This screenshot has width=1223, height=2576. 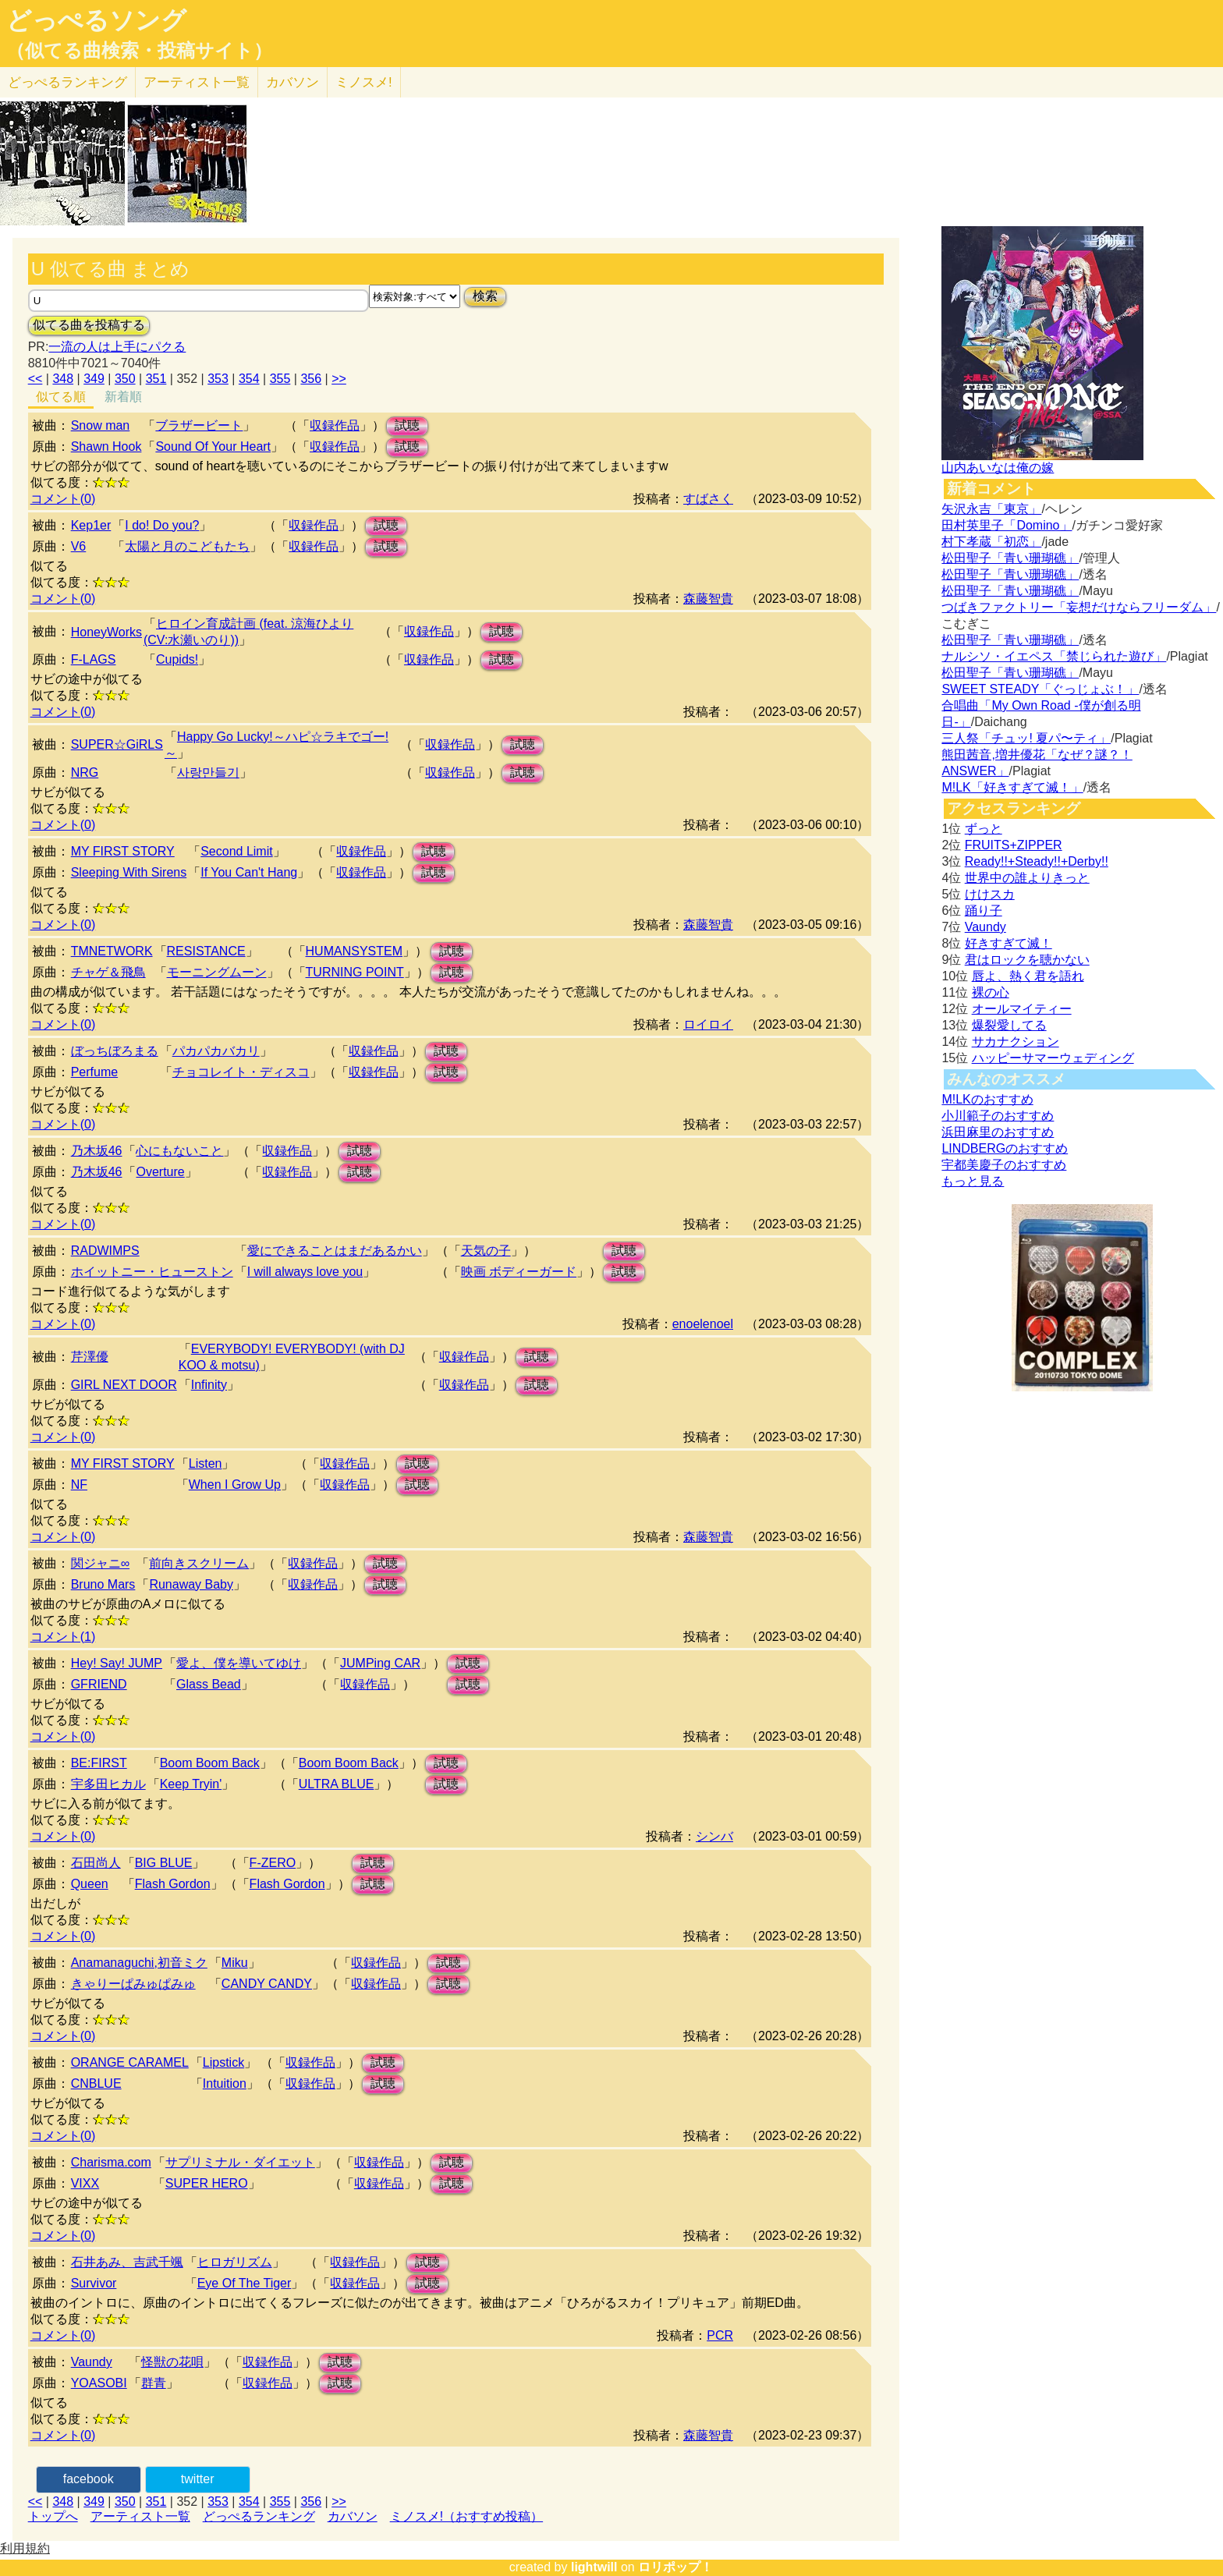 I want to click on facebook, so click(x=88, y=2479).